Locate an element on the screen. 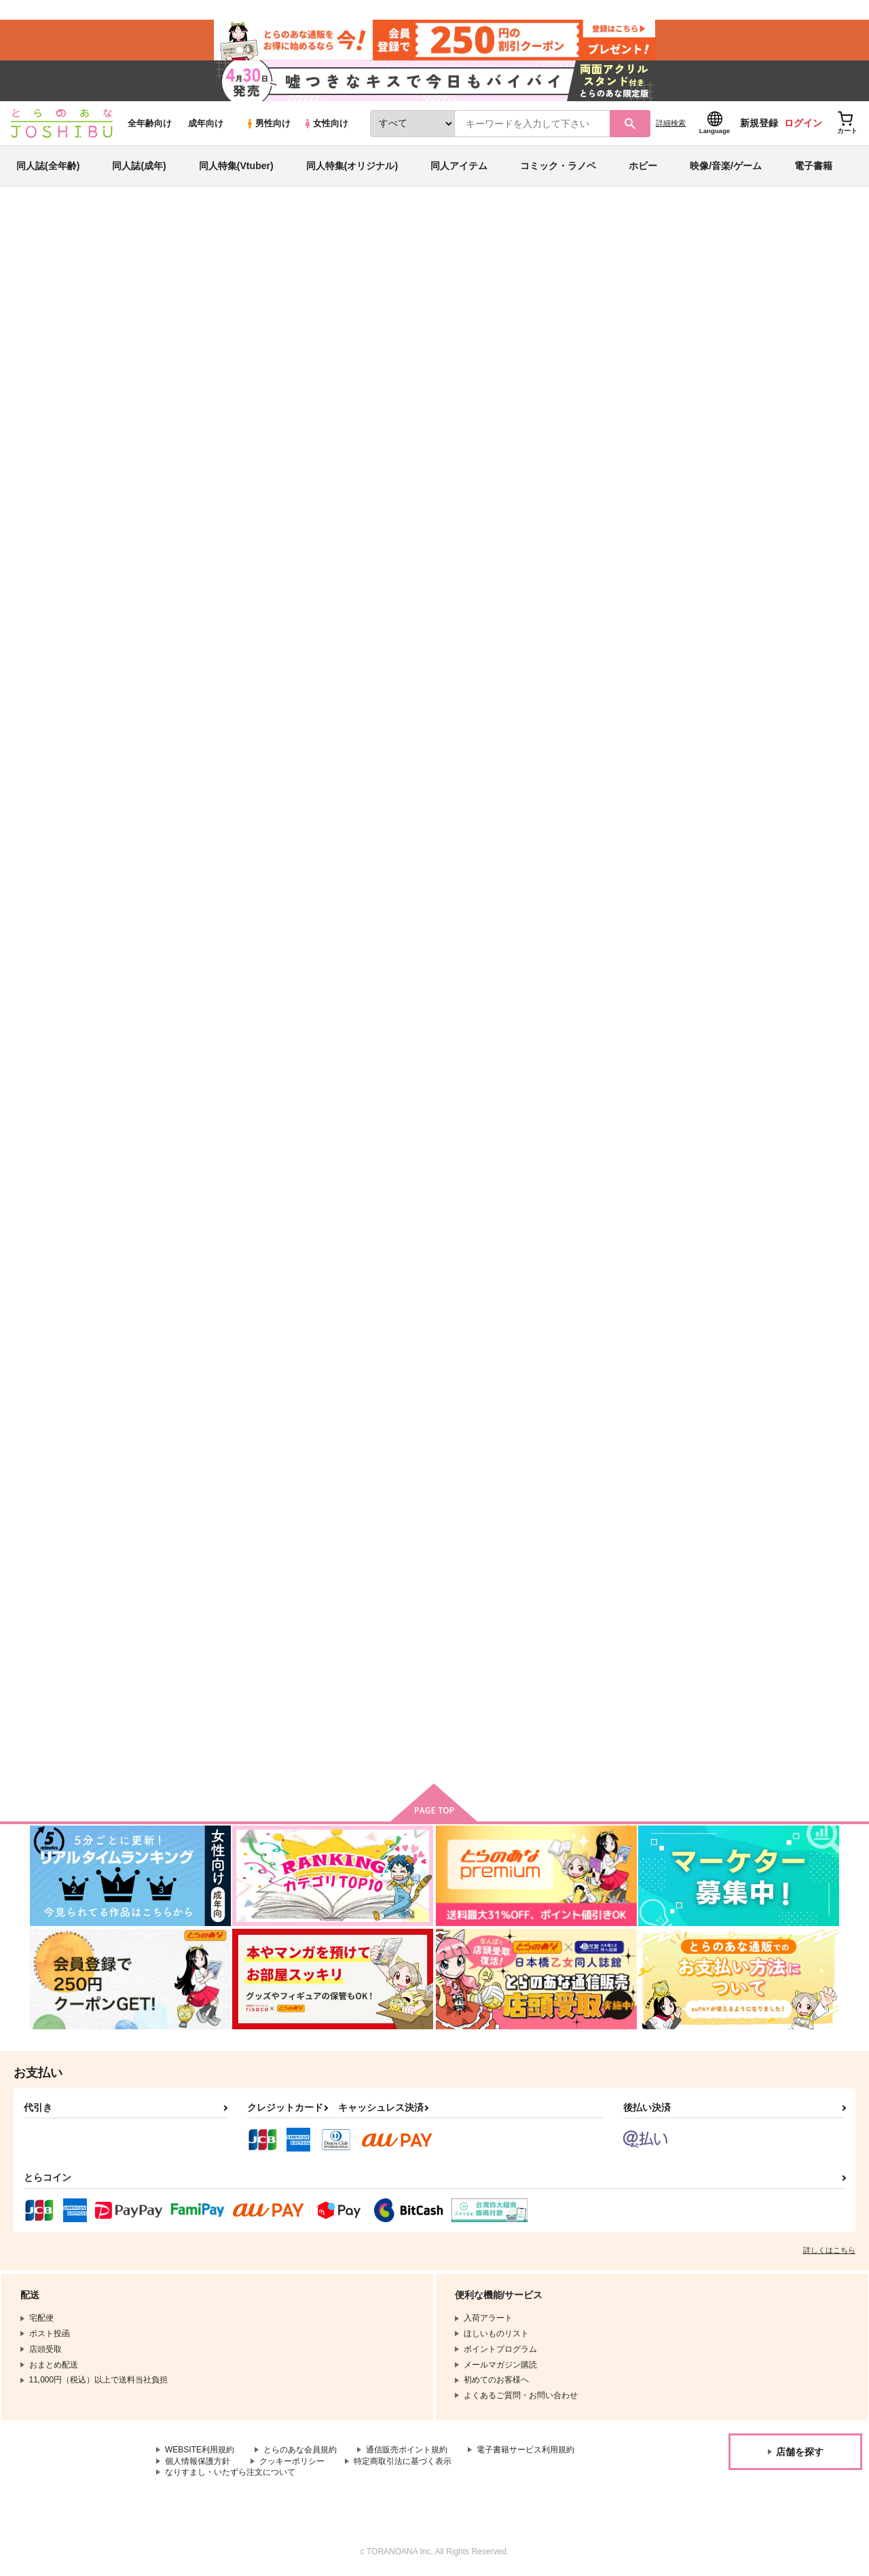 This screenshot has height=2576, width=869. カート is located at coordinates (672, 763).